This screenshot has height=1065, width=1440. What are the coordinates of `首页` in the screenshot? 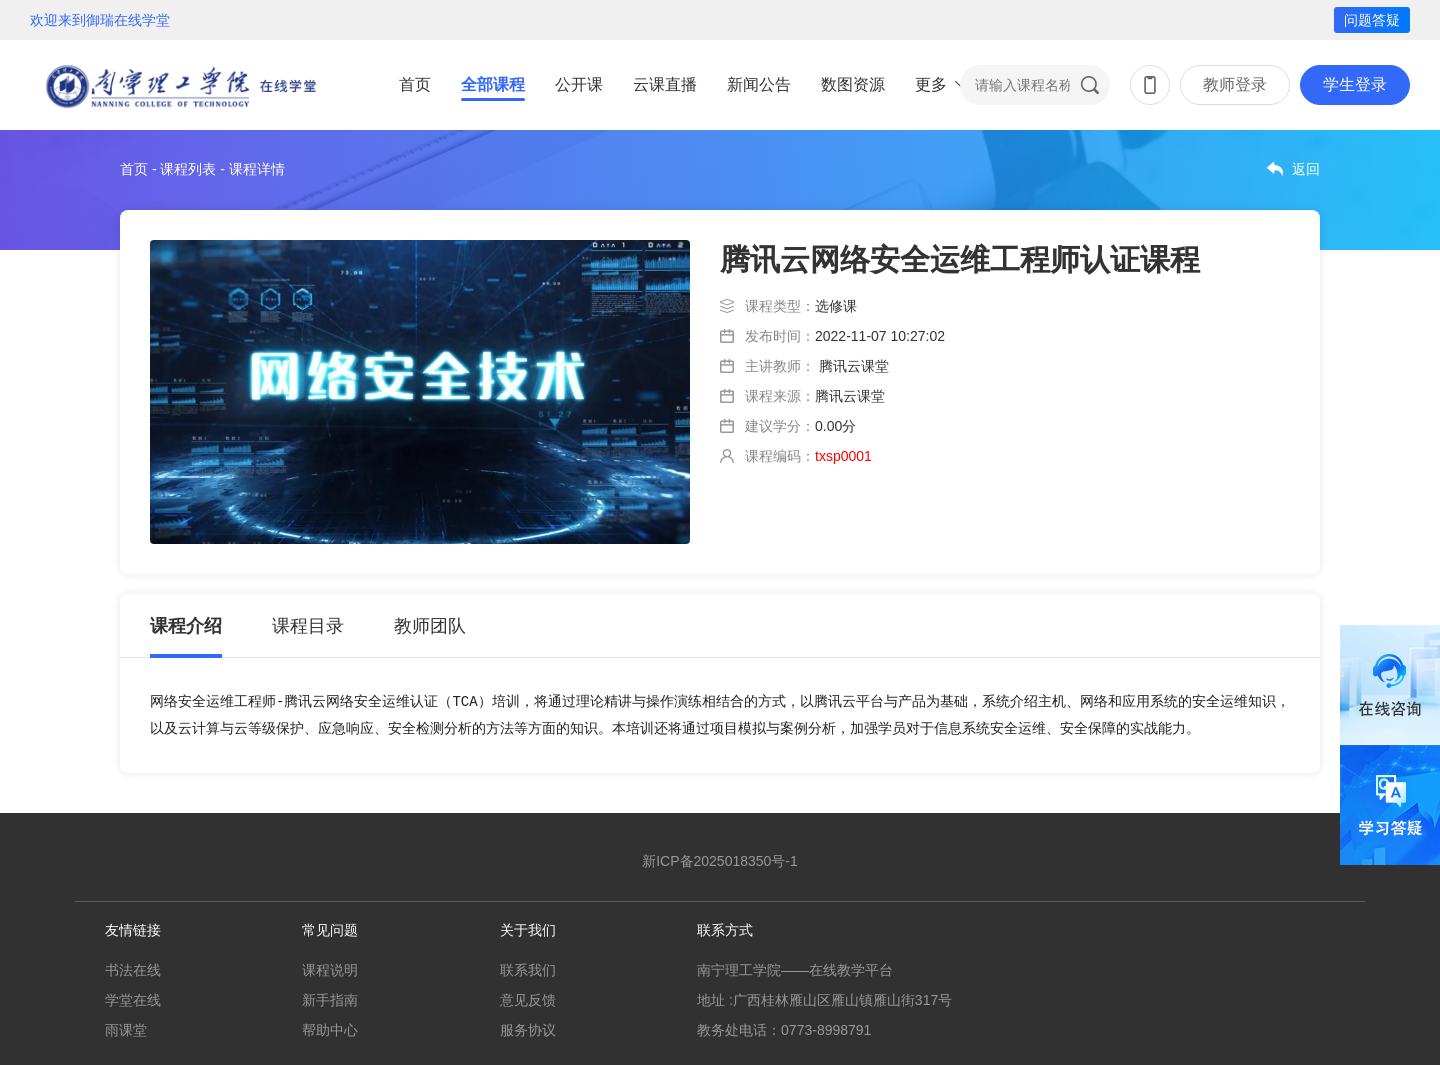 It's located at (415, 84).